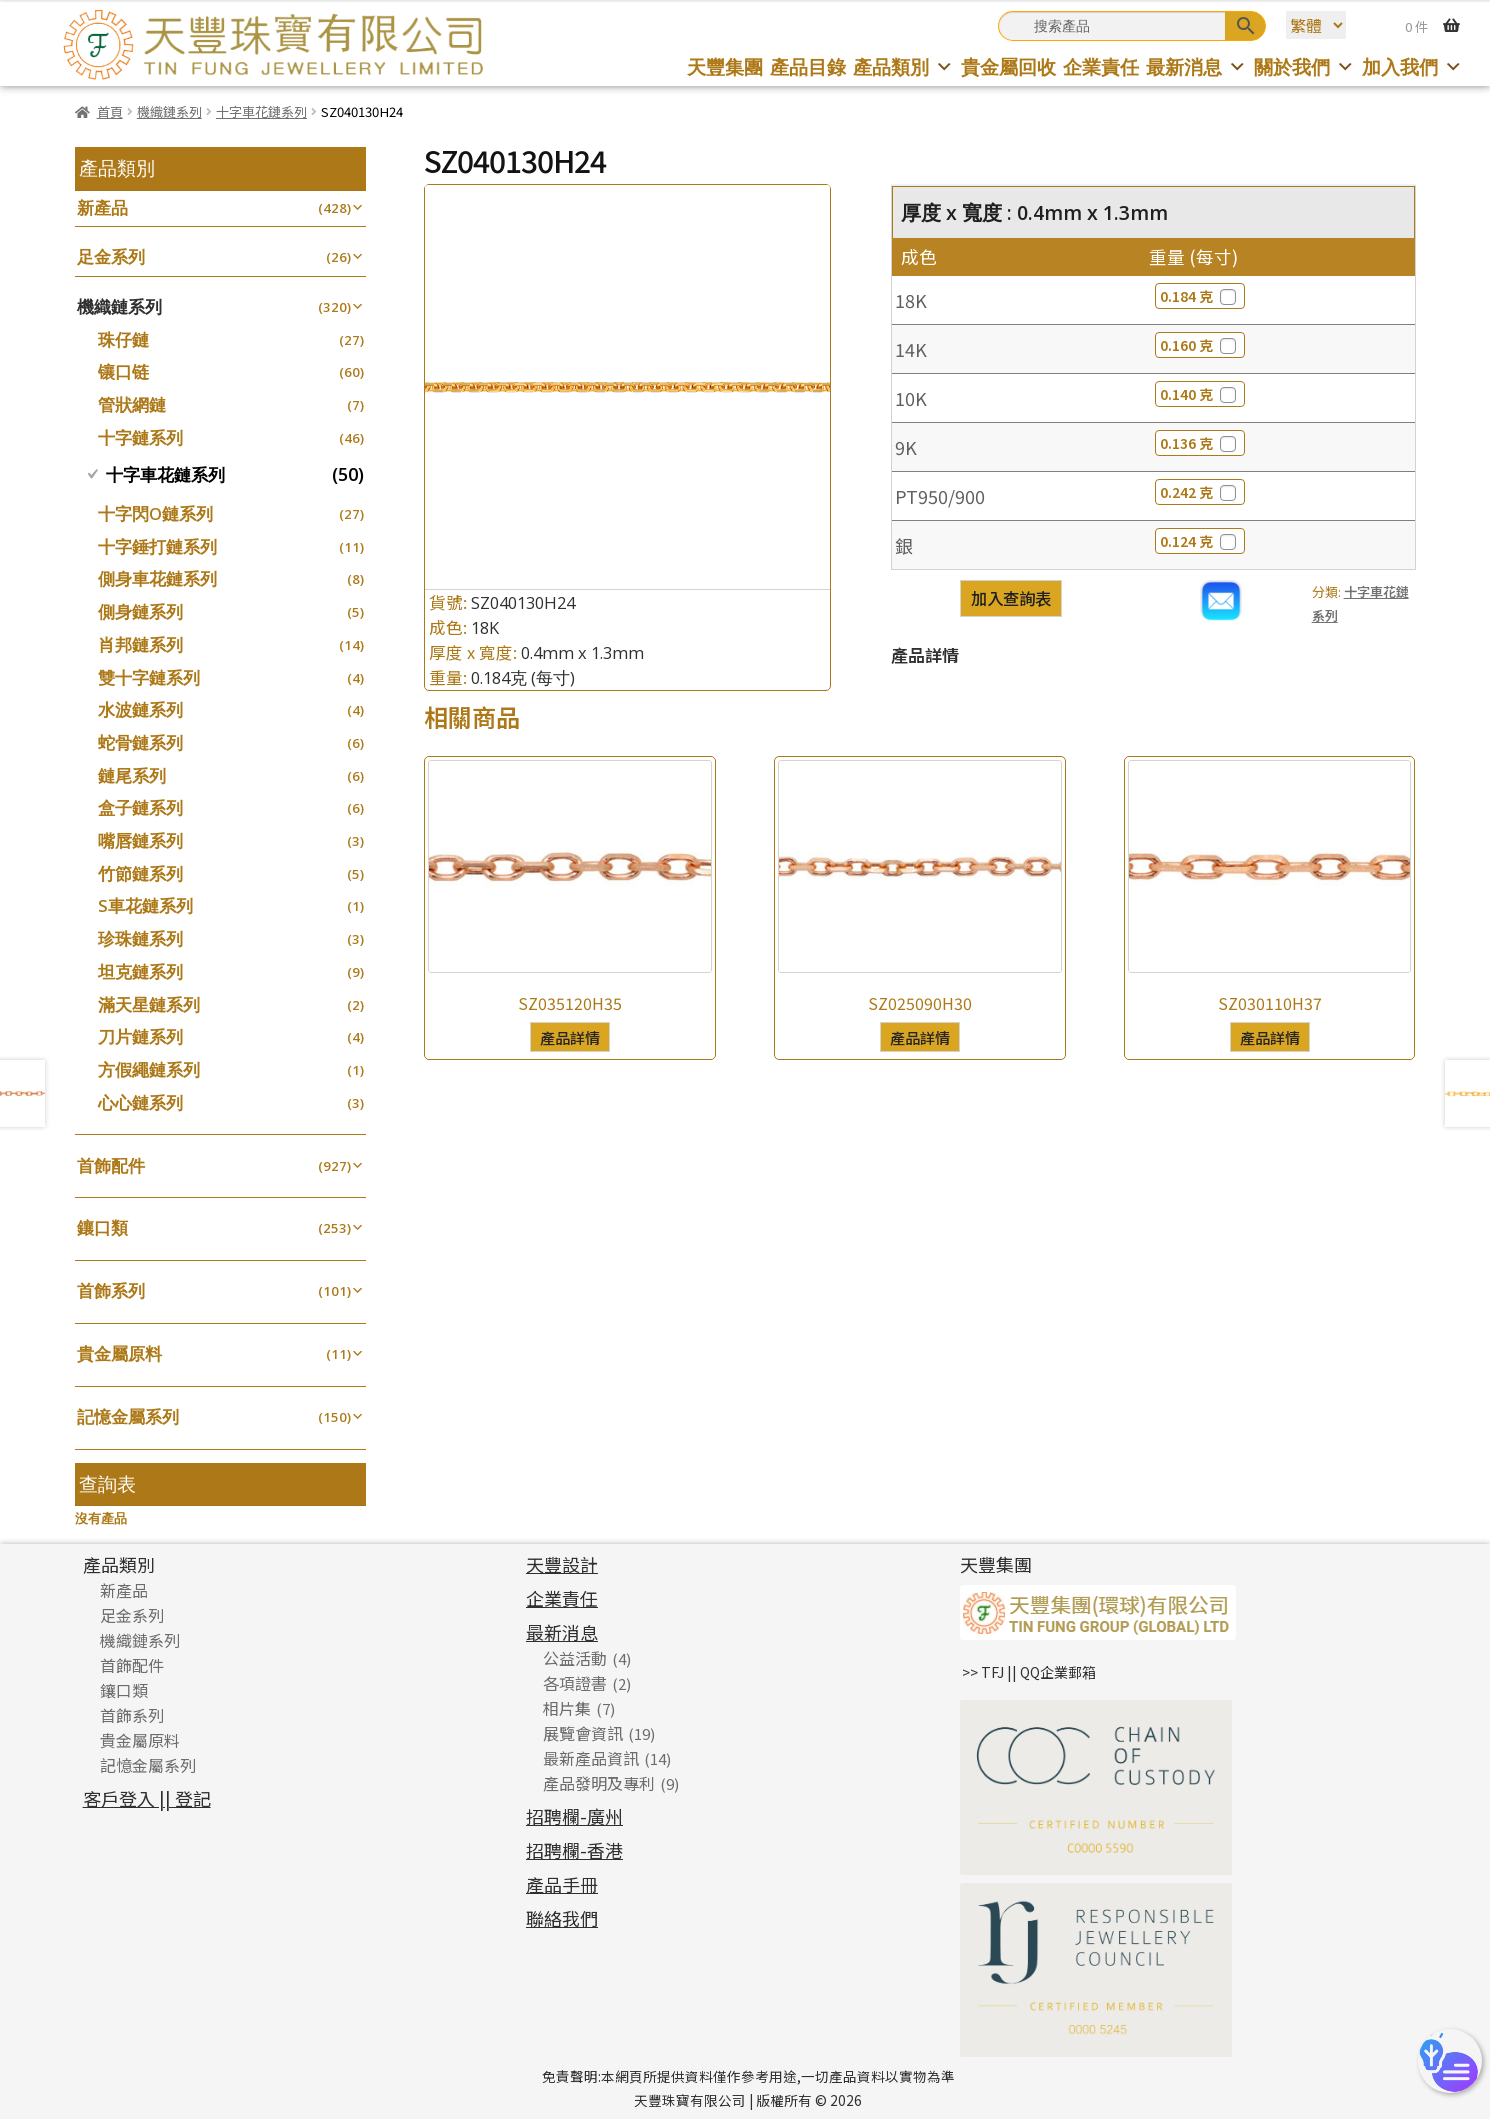 The width and height of the screenshot is (1490, 2119). Describe the element at coordinates (808, 66) in the screenshot. I see `產品目錄` at that location.